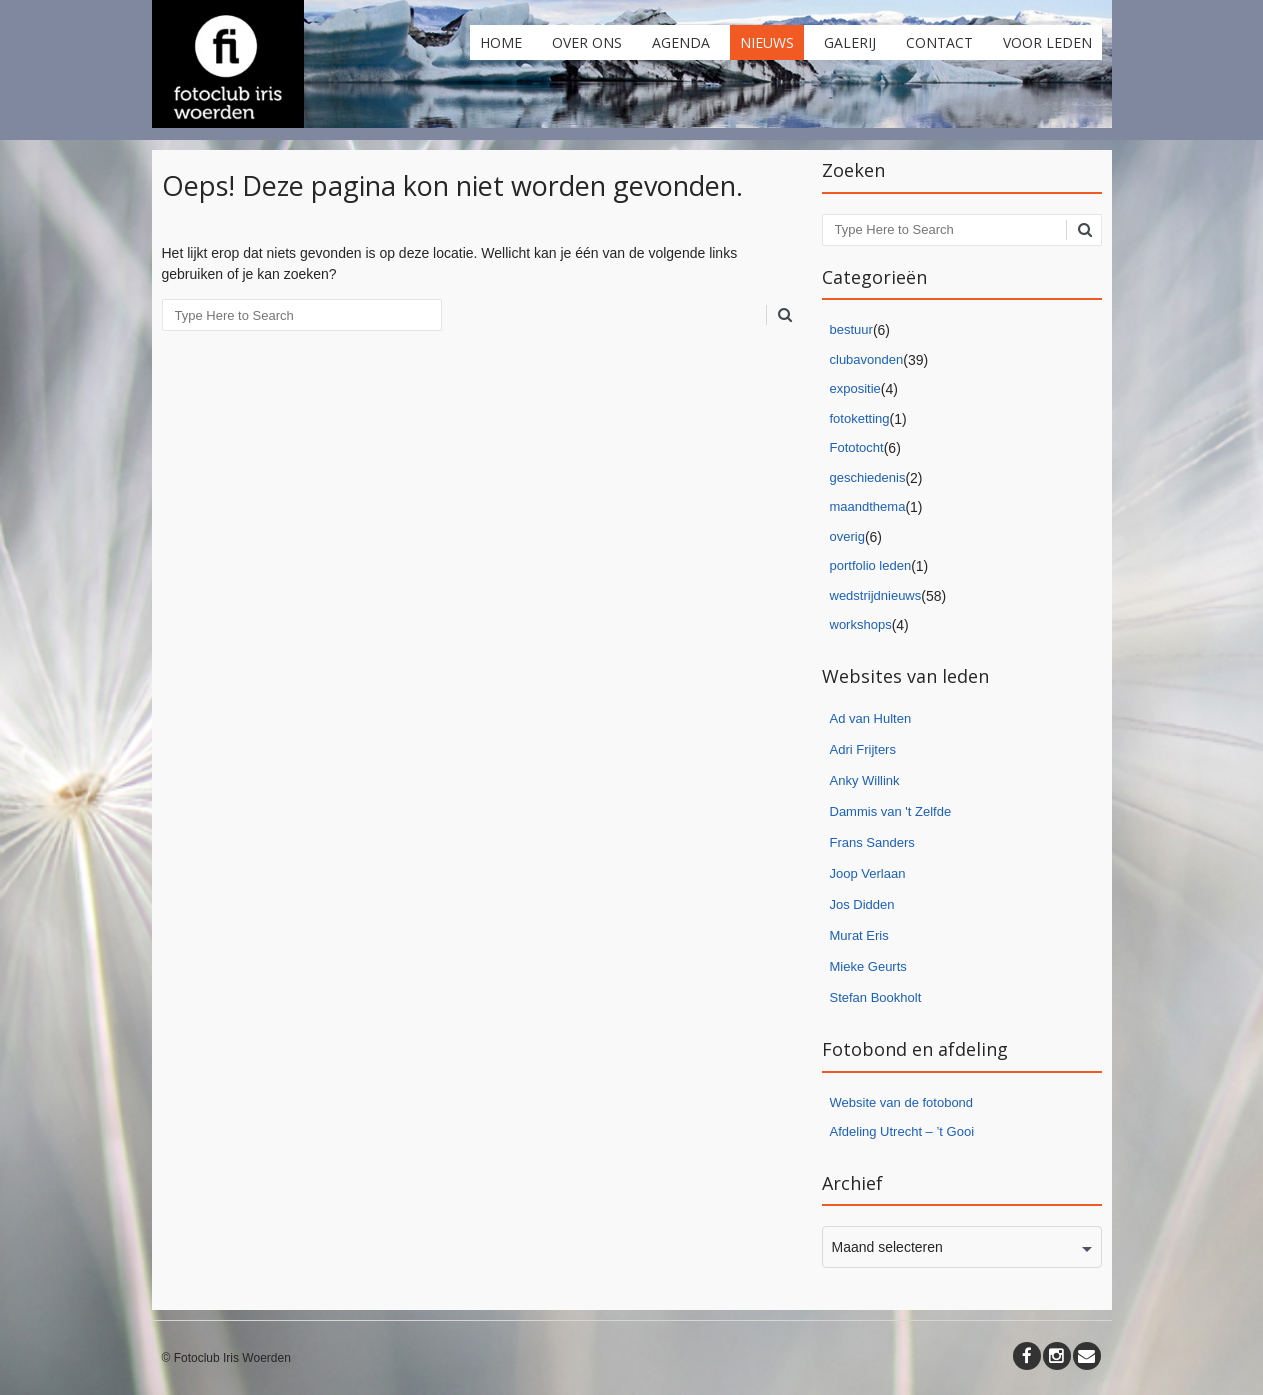 The height and width of the screenshot is (1395, 1263). Describe the element at coordinates (871, 718) in the screenshot. I see `Ad van Hulten` at that location.